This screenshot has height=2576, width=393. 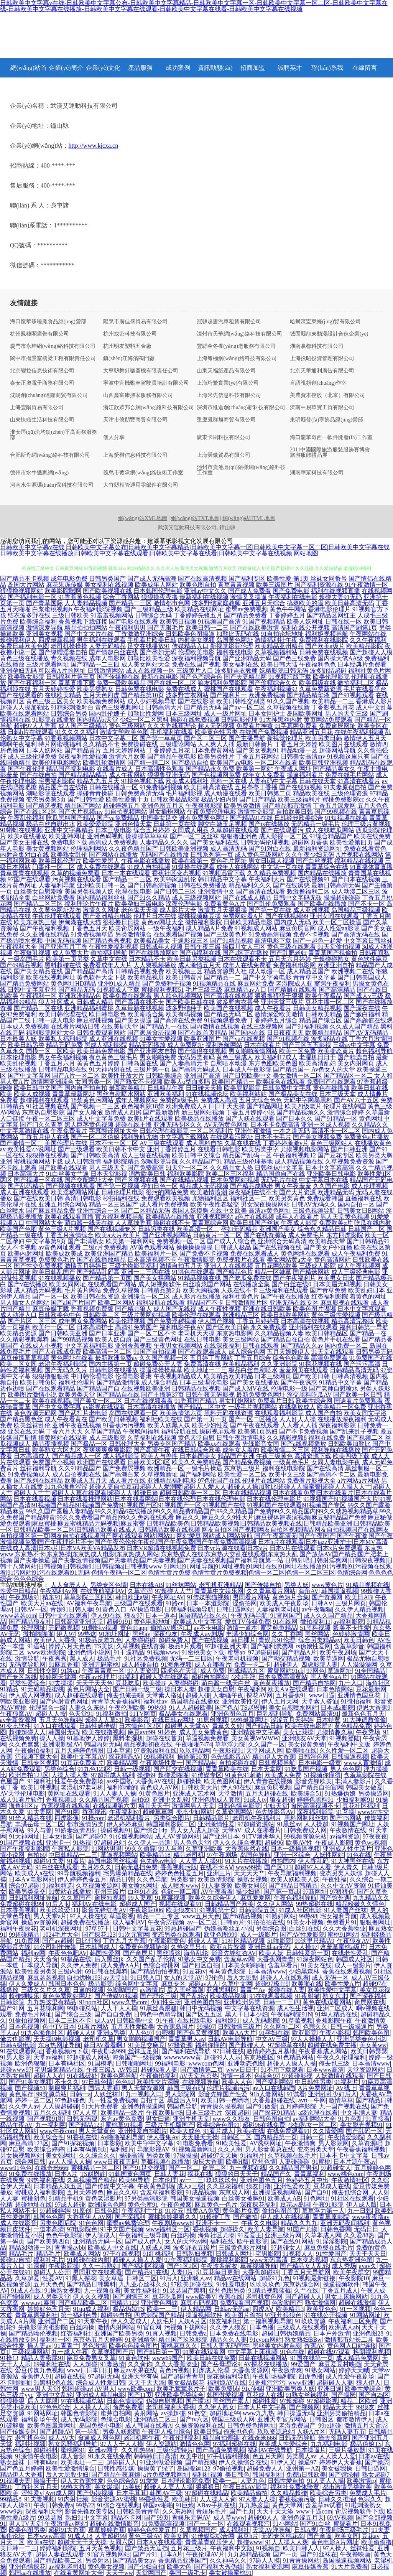 I want to click on 日韩一级操逼片, so click(x=351, y=2026).